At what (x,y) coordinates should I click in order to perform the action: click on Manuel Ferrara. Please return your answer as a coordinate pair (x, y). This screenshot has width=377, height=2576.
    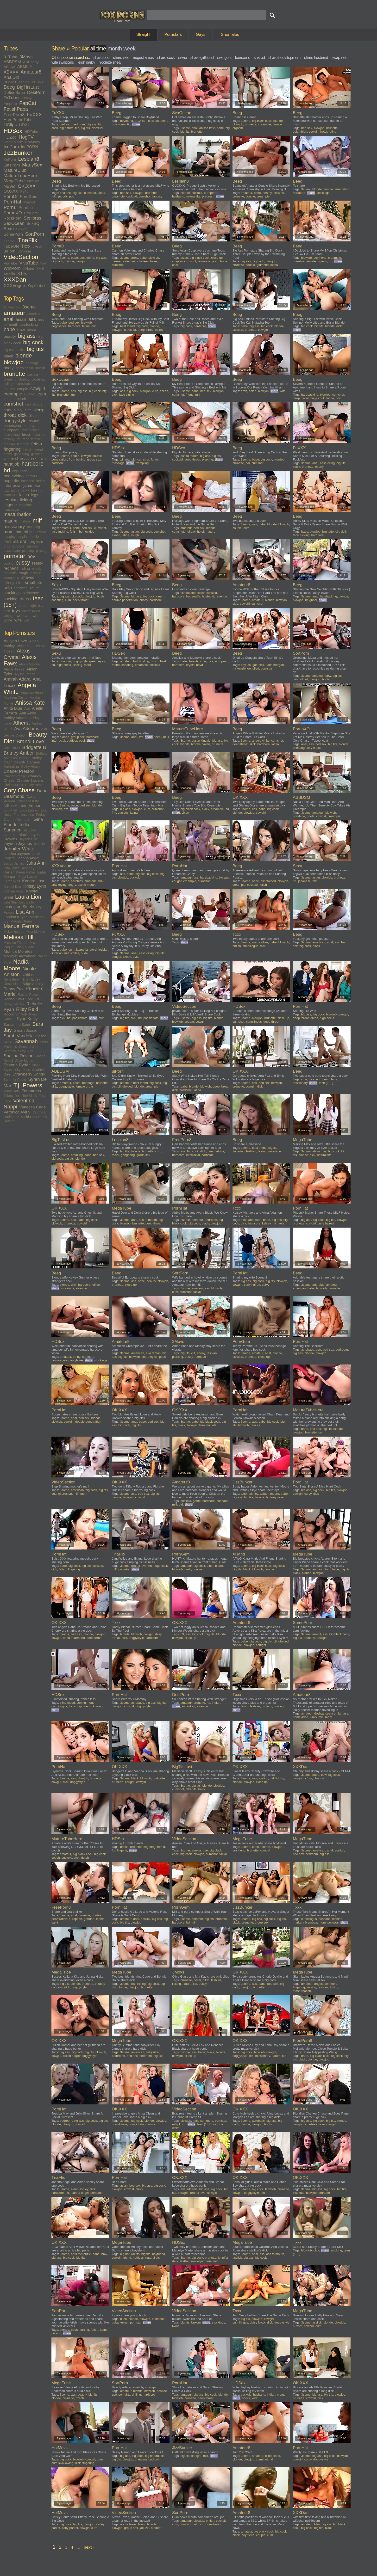
    Looking at the image, I should click on (21, 926).